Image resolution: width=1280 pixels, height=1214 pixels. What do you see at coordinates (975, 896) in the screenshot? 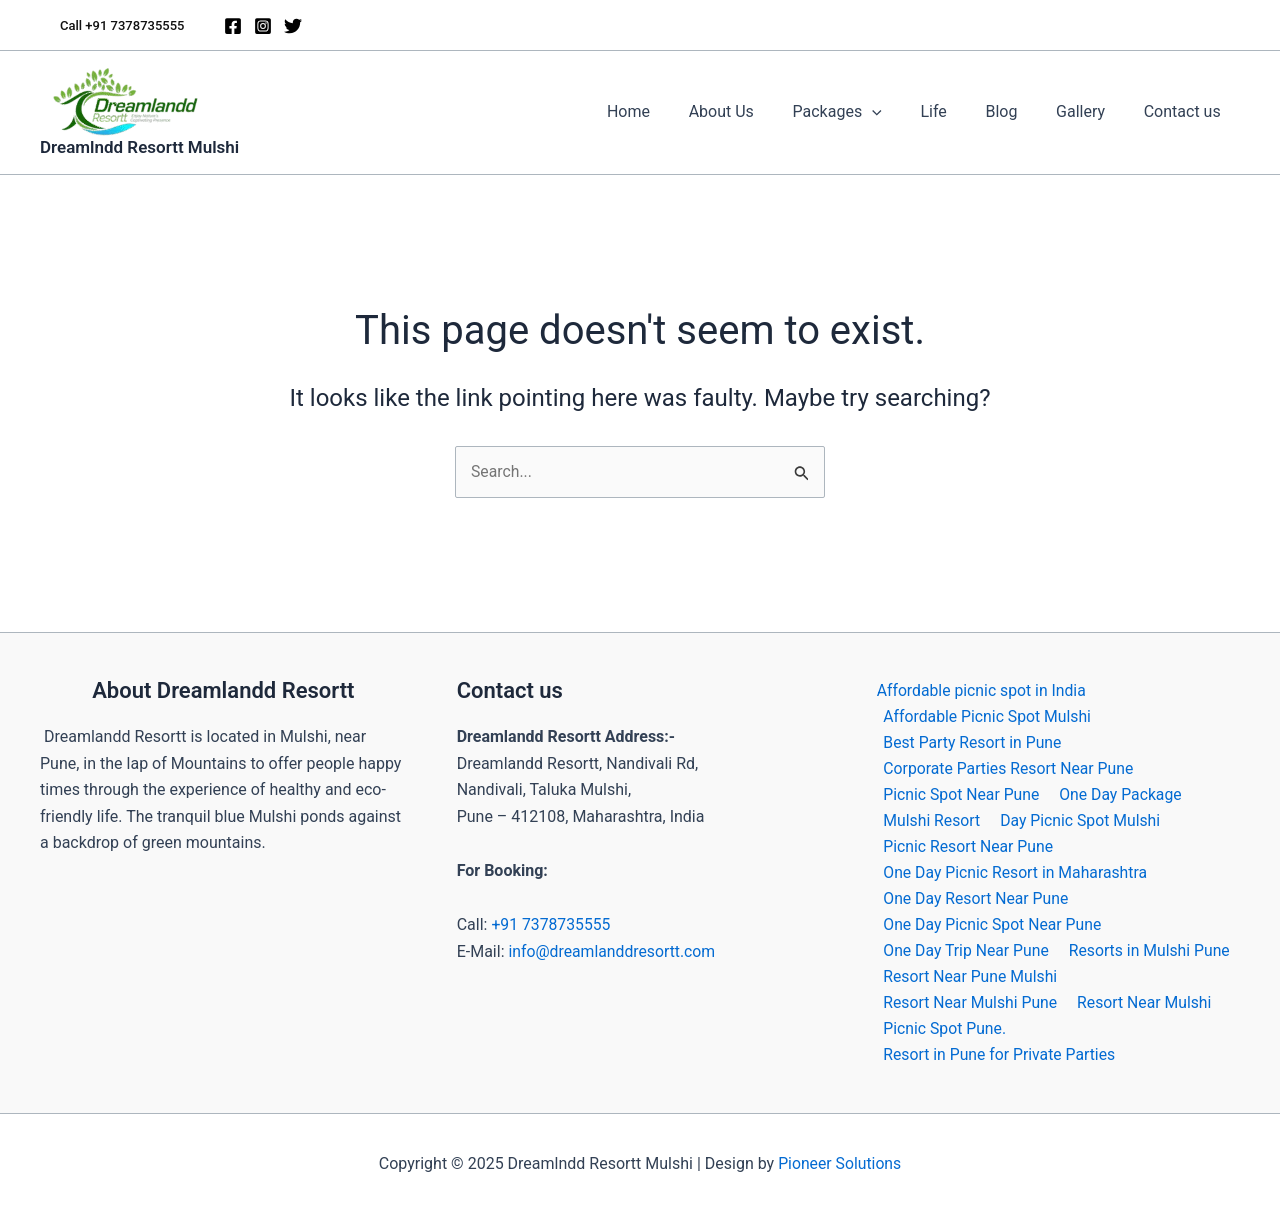
I see `One Day Resort Near Pune` at bounding box center [975, 896].